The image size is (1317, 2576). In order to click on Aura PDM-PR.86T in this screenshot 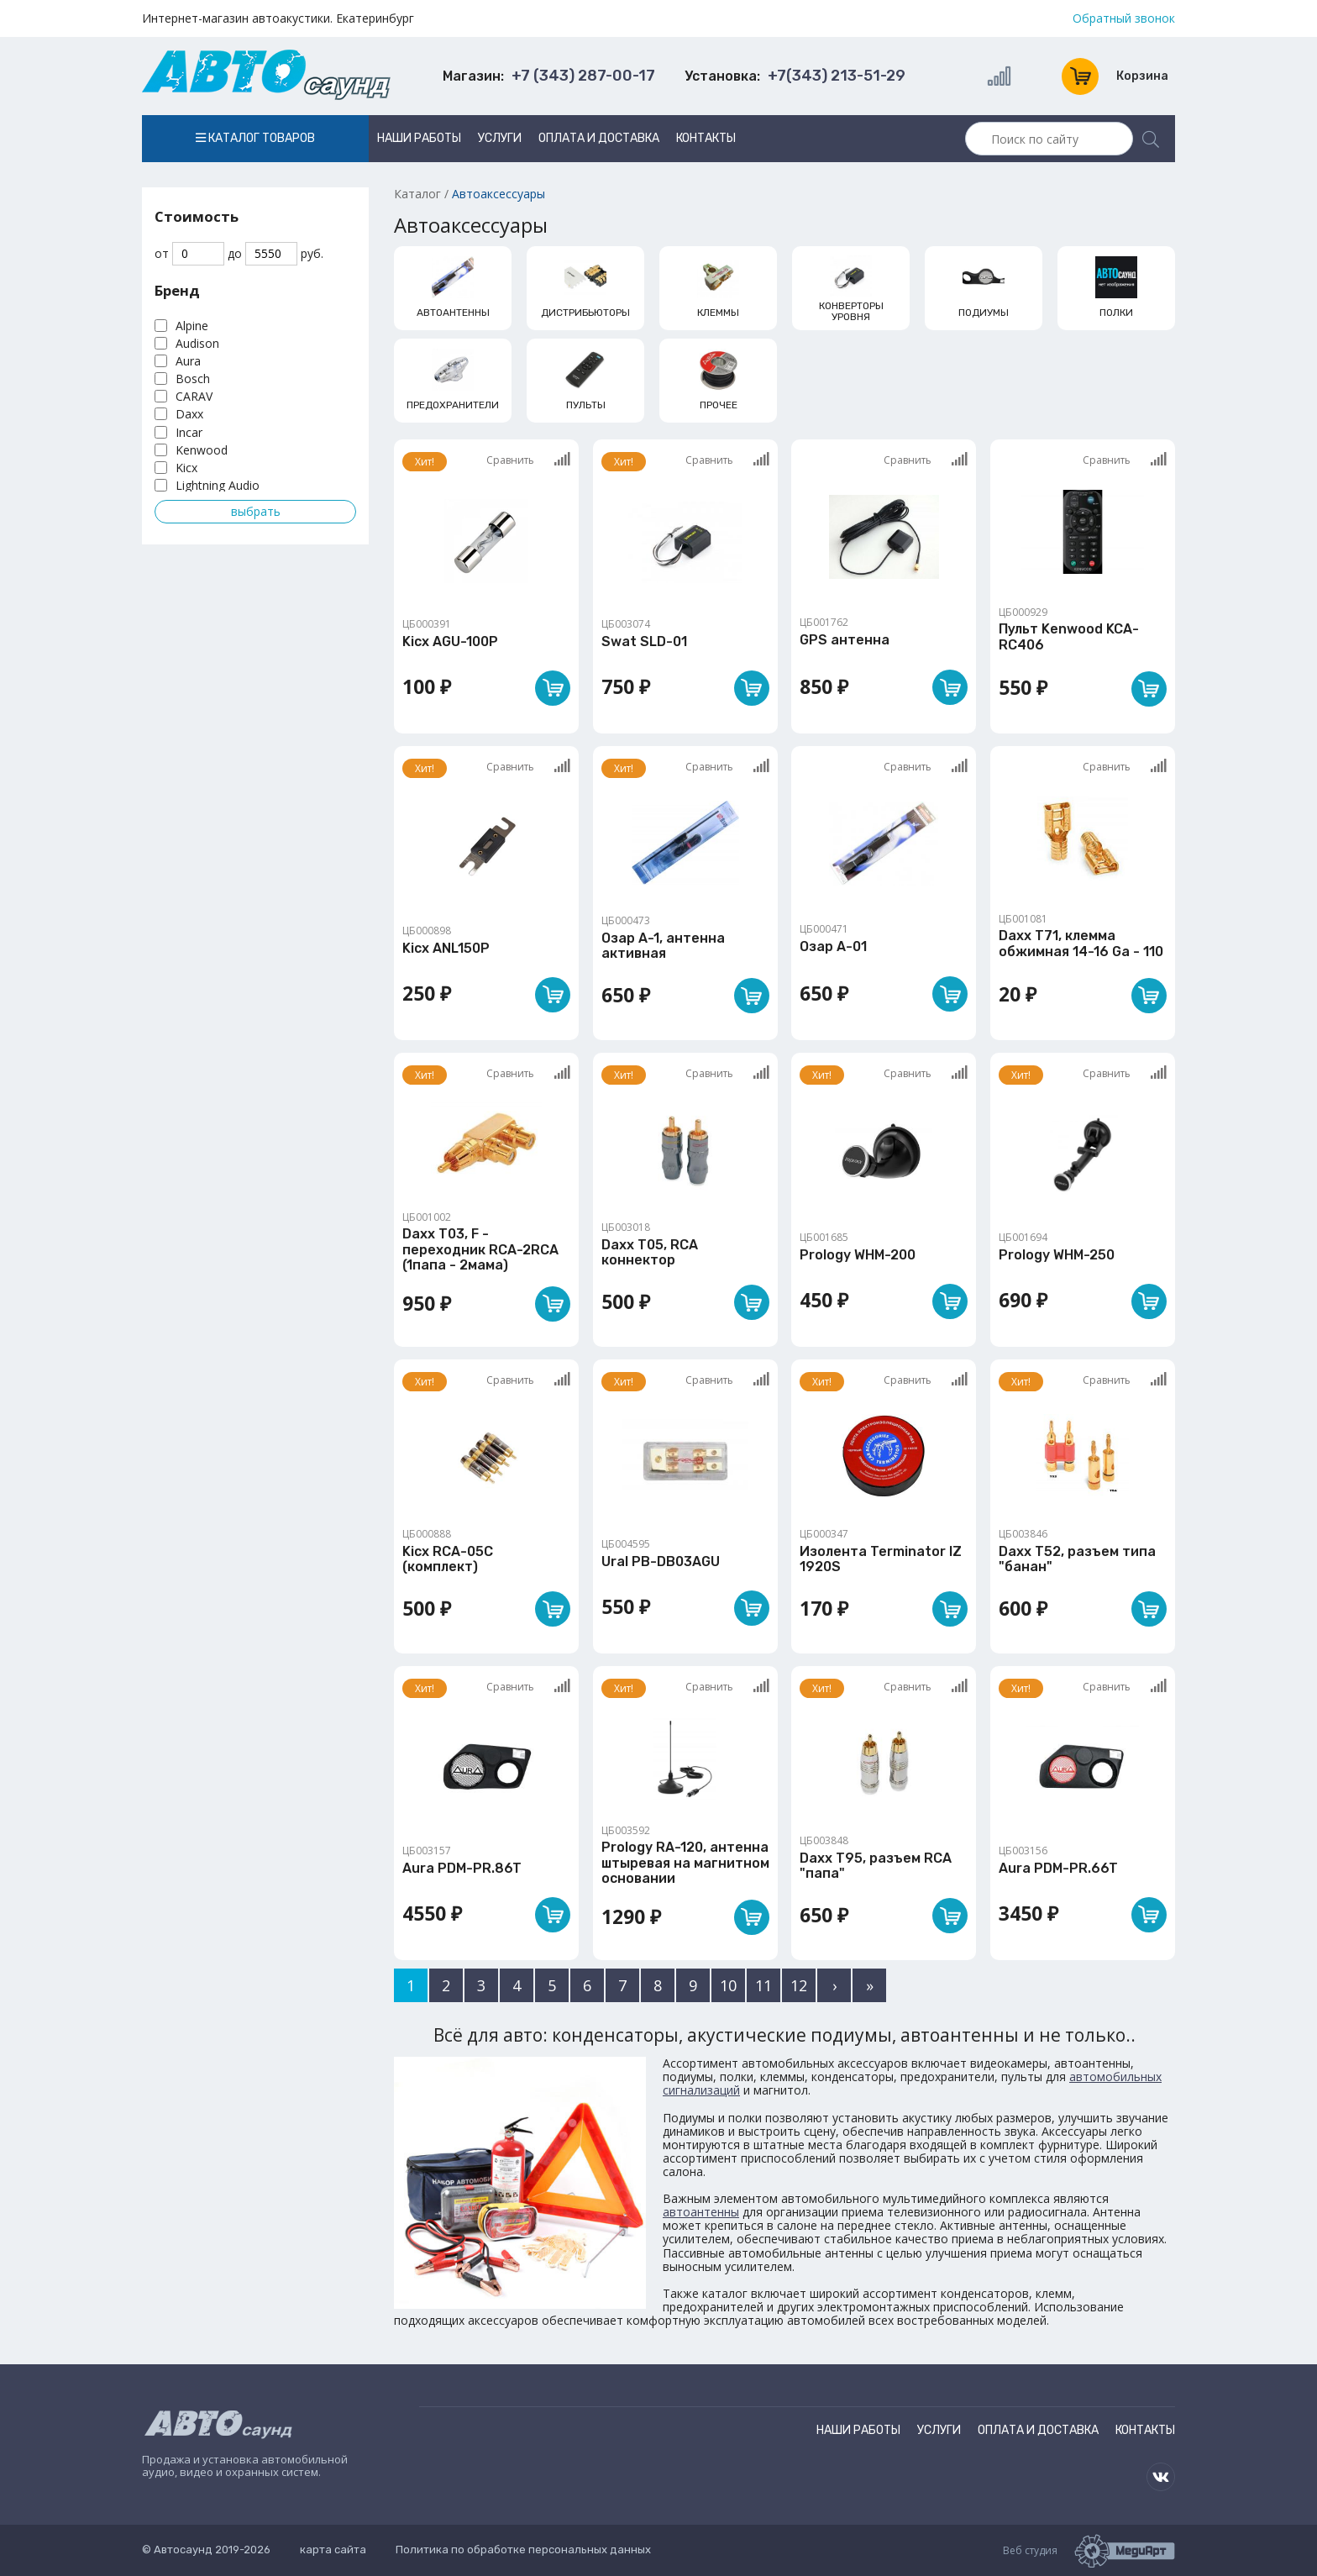, I will do `click(462, 1868)`.